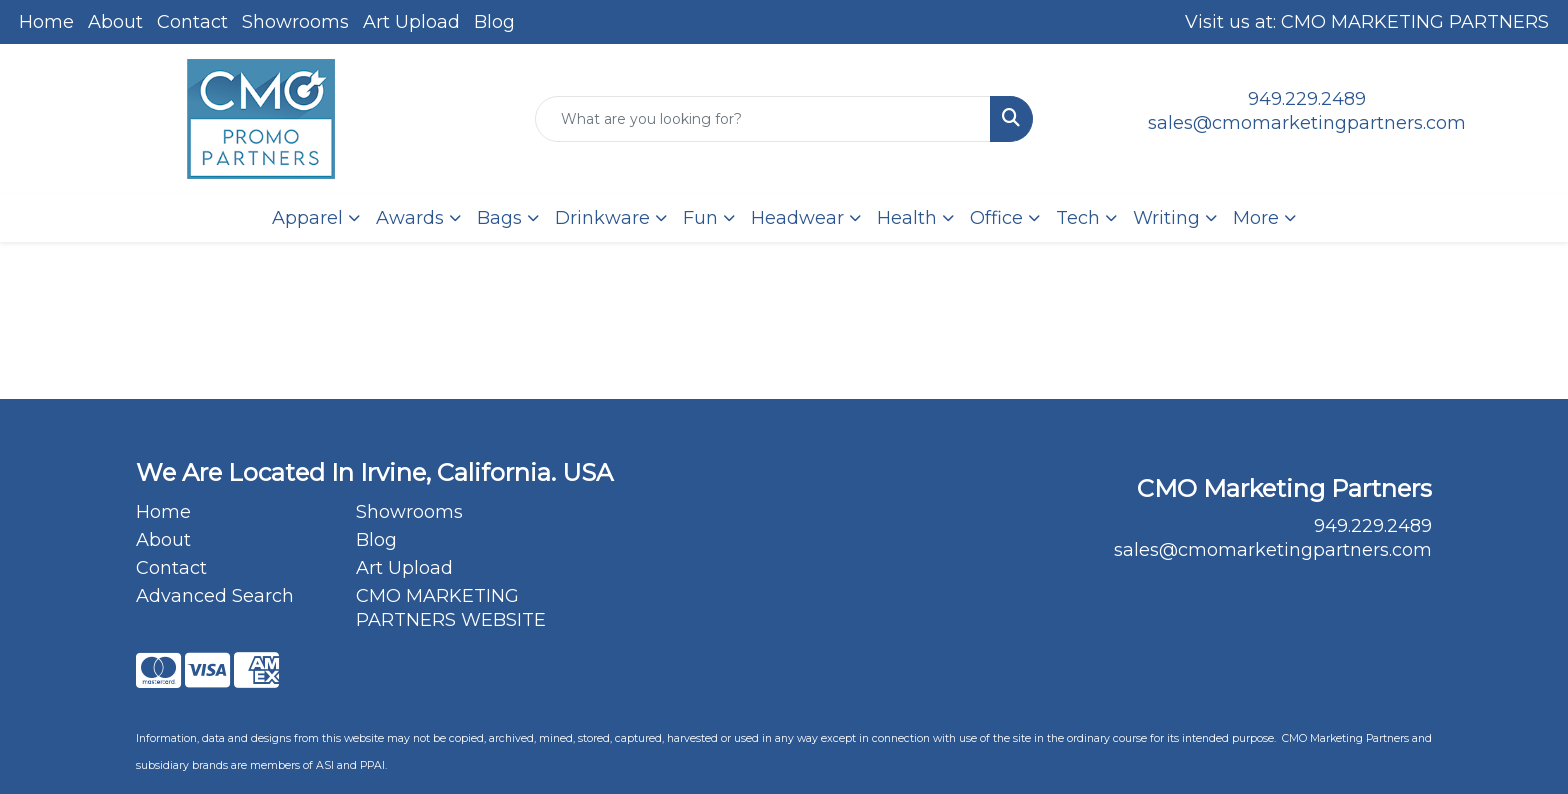 This screenshot has height=794, width=1568. Describe the element at coordinates (411, 22) in the screenshot. I see `Art Upload` at that location.